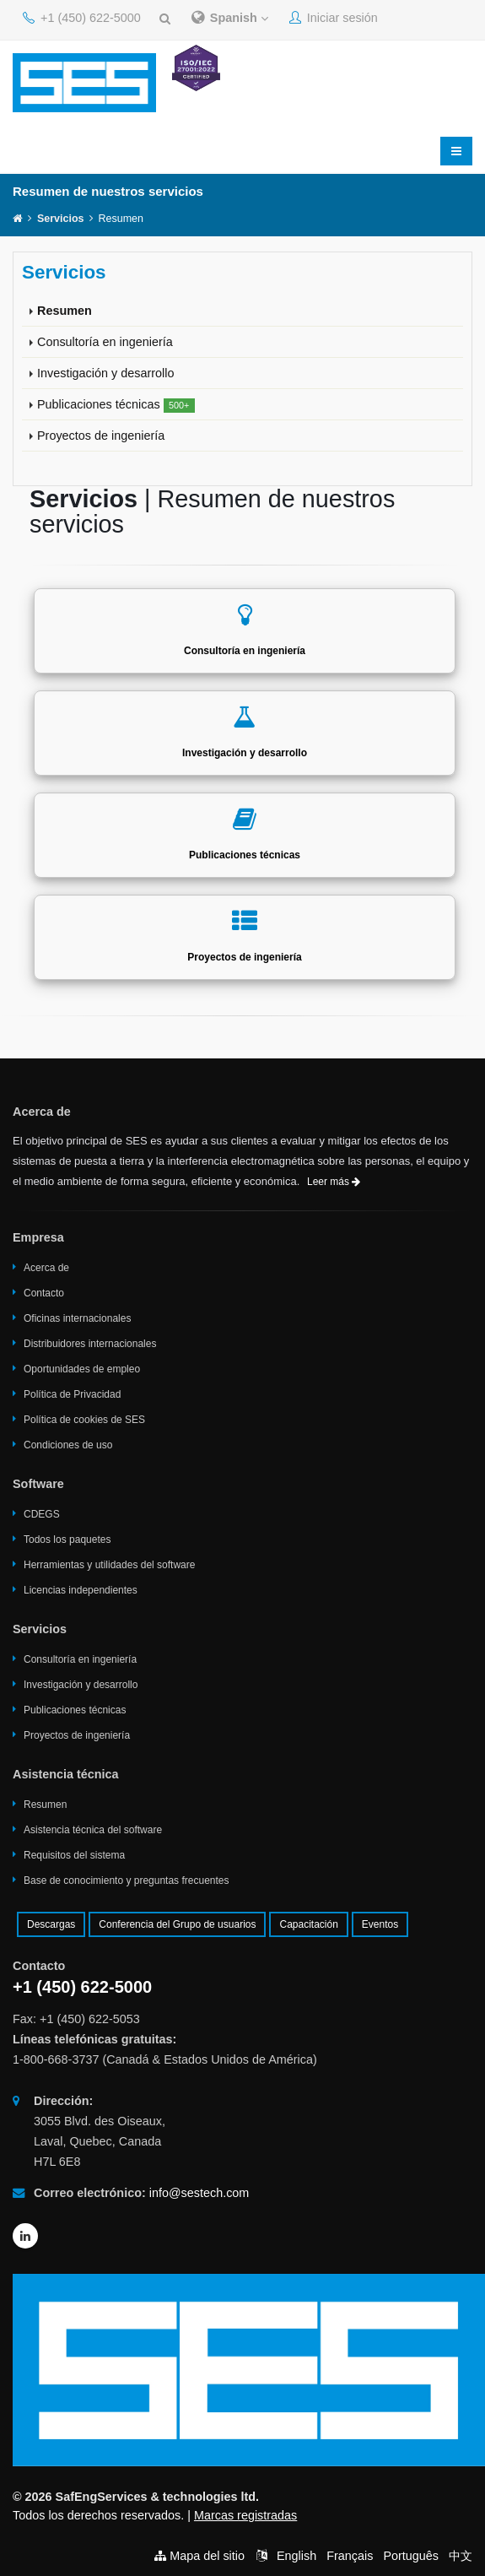 This screenshot has height=2576, width=485. What do you see at coordinates (308, 1924) in the screenshot?
I see `Capacitación` at bounding box center [308, 1924].